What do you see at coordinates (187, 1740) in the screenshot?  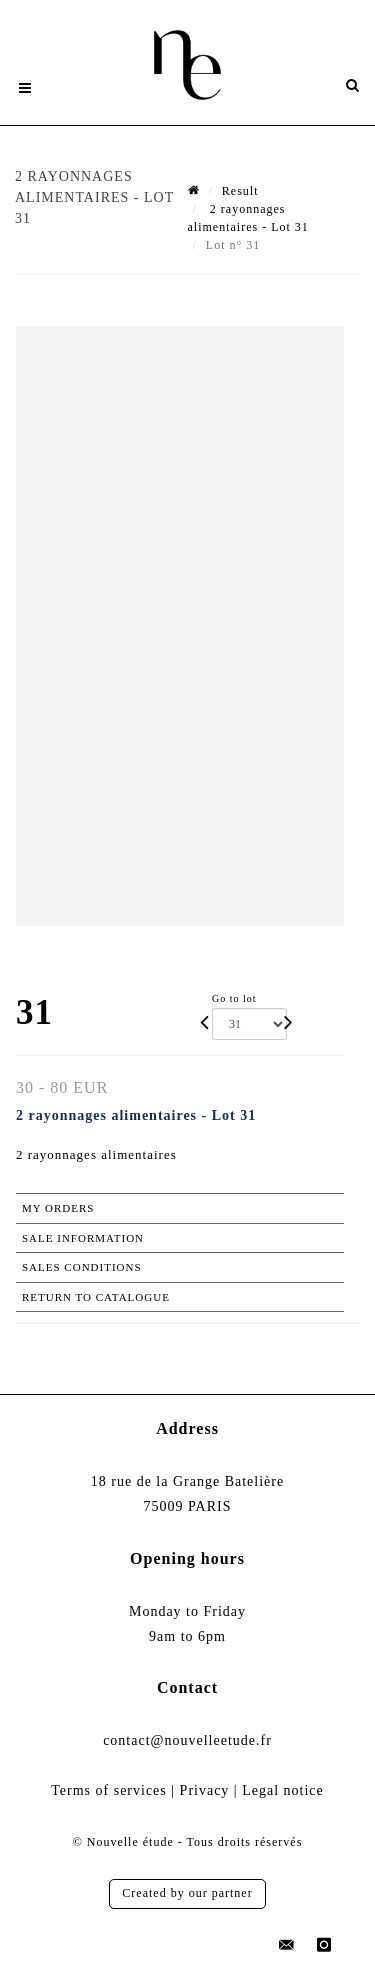 I see `contact@nouvelleetude.fr` at bounding box center [187, 1740].